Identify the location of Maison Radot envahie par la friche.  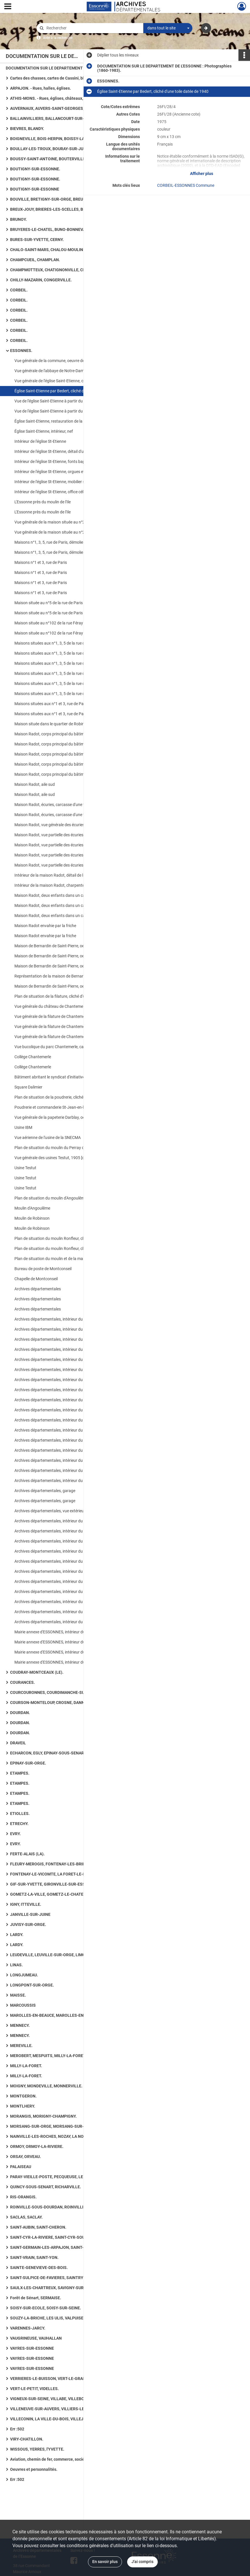
(45, 925).